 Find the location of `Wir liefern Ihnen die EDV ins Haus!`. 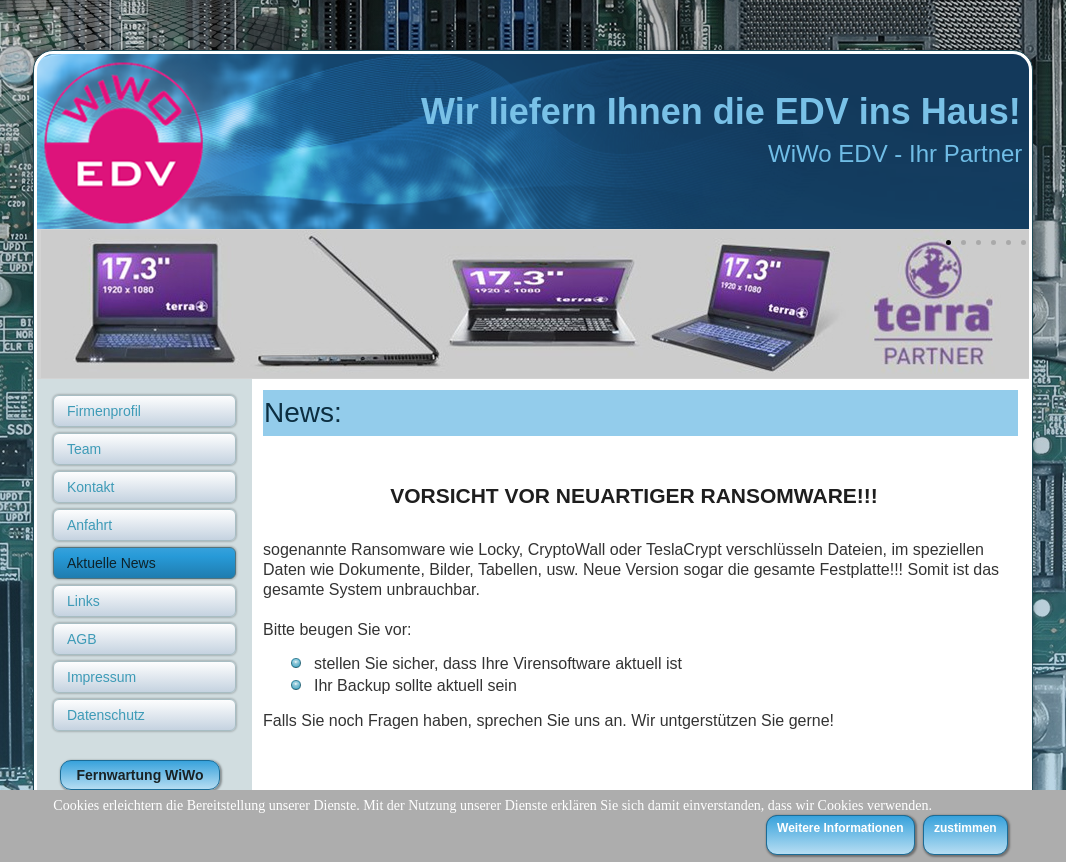

Wir liefern Ihnen die EDV ins Haus! is located at coordinates (721, 111).